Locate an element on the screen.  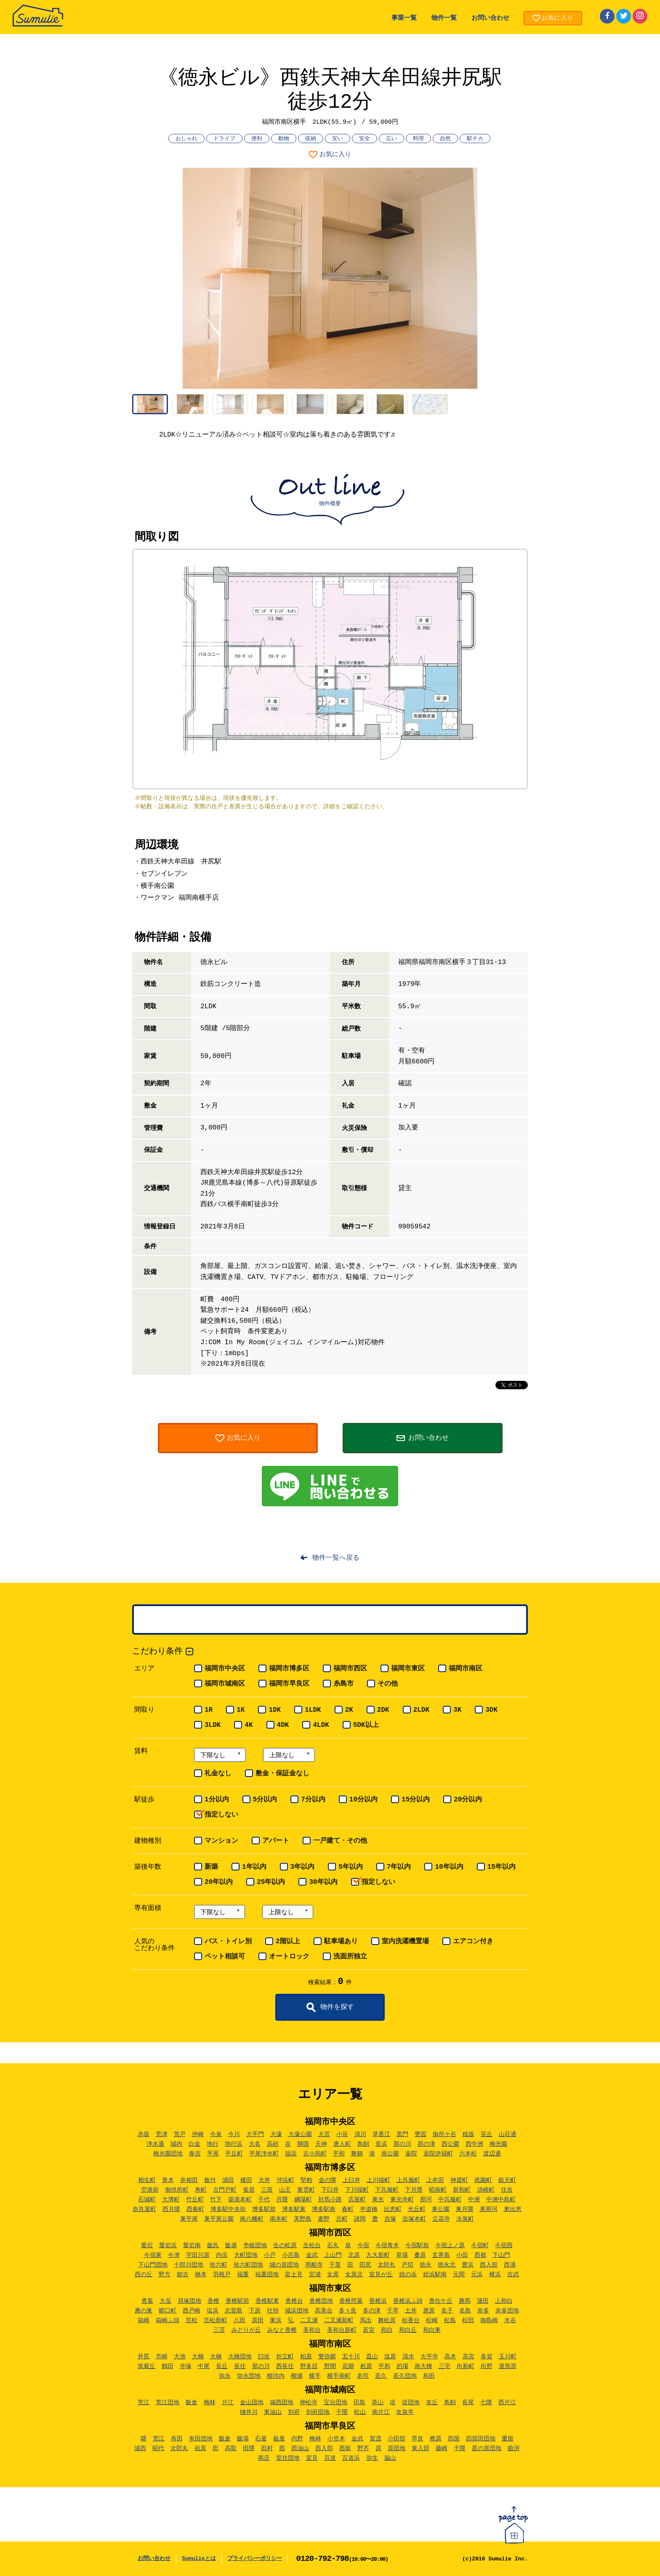
上牟田 is located at coordinates (435, 2180).